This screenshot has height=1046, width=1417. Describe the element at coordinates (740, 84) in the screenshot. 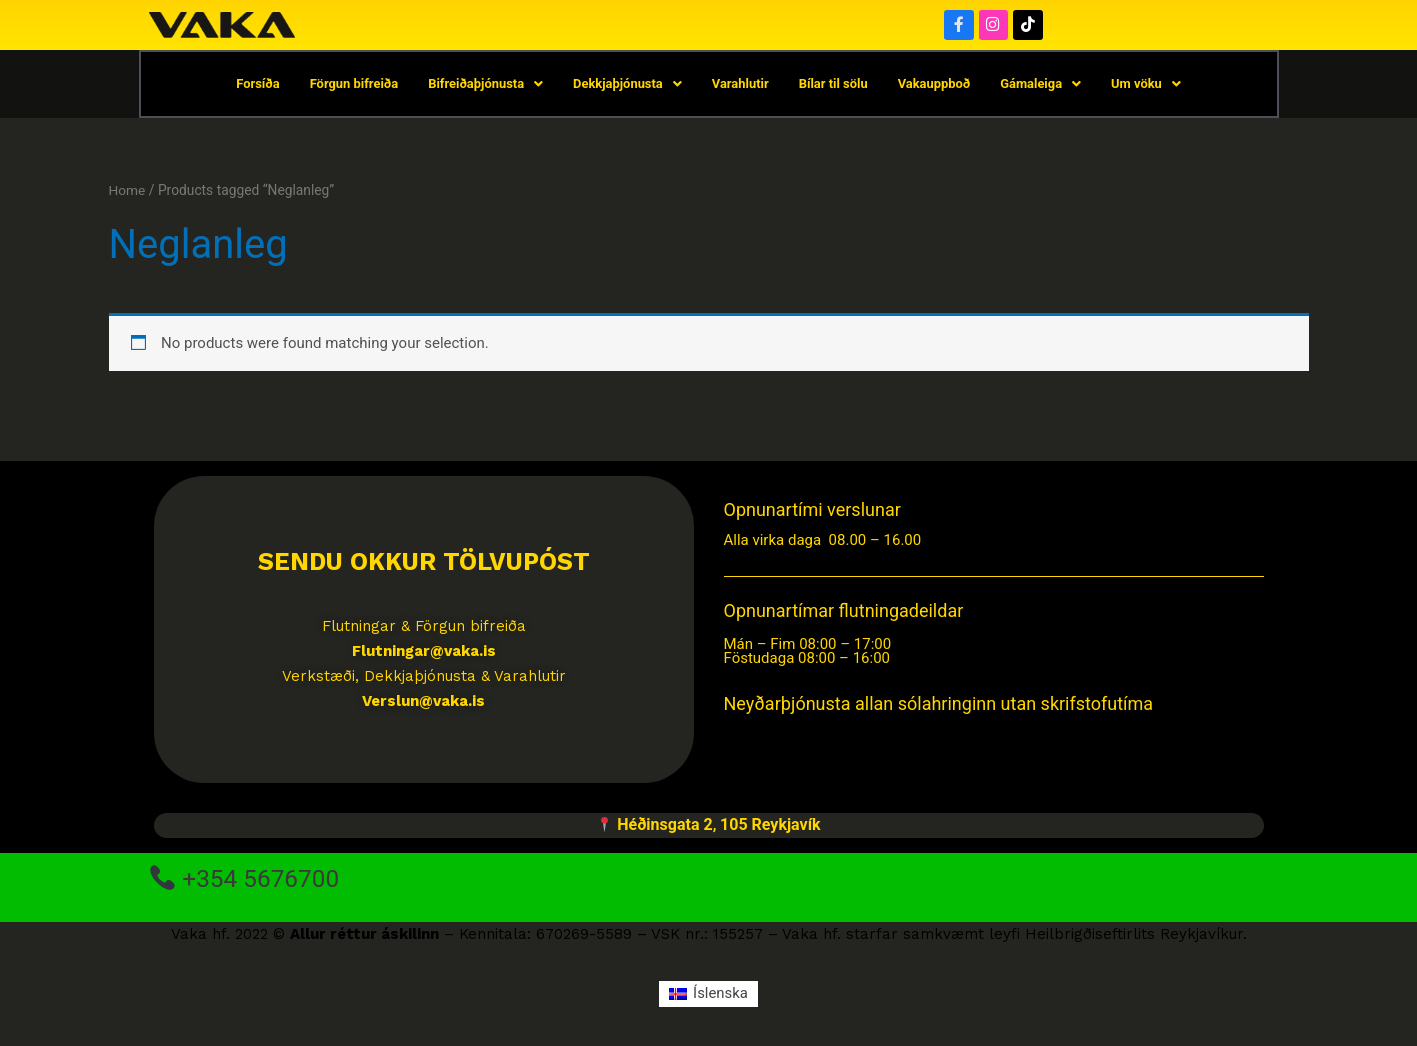

I see `Varahlutir` at that location.